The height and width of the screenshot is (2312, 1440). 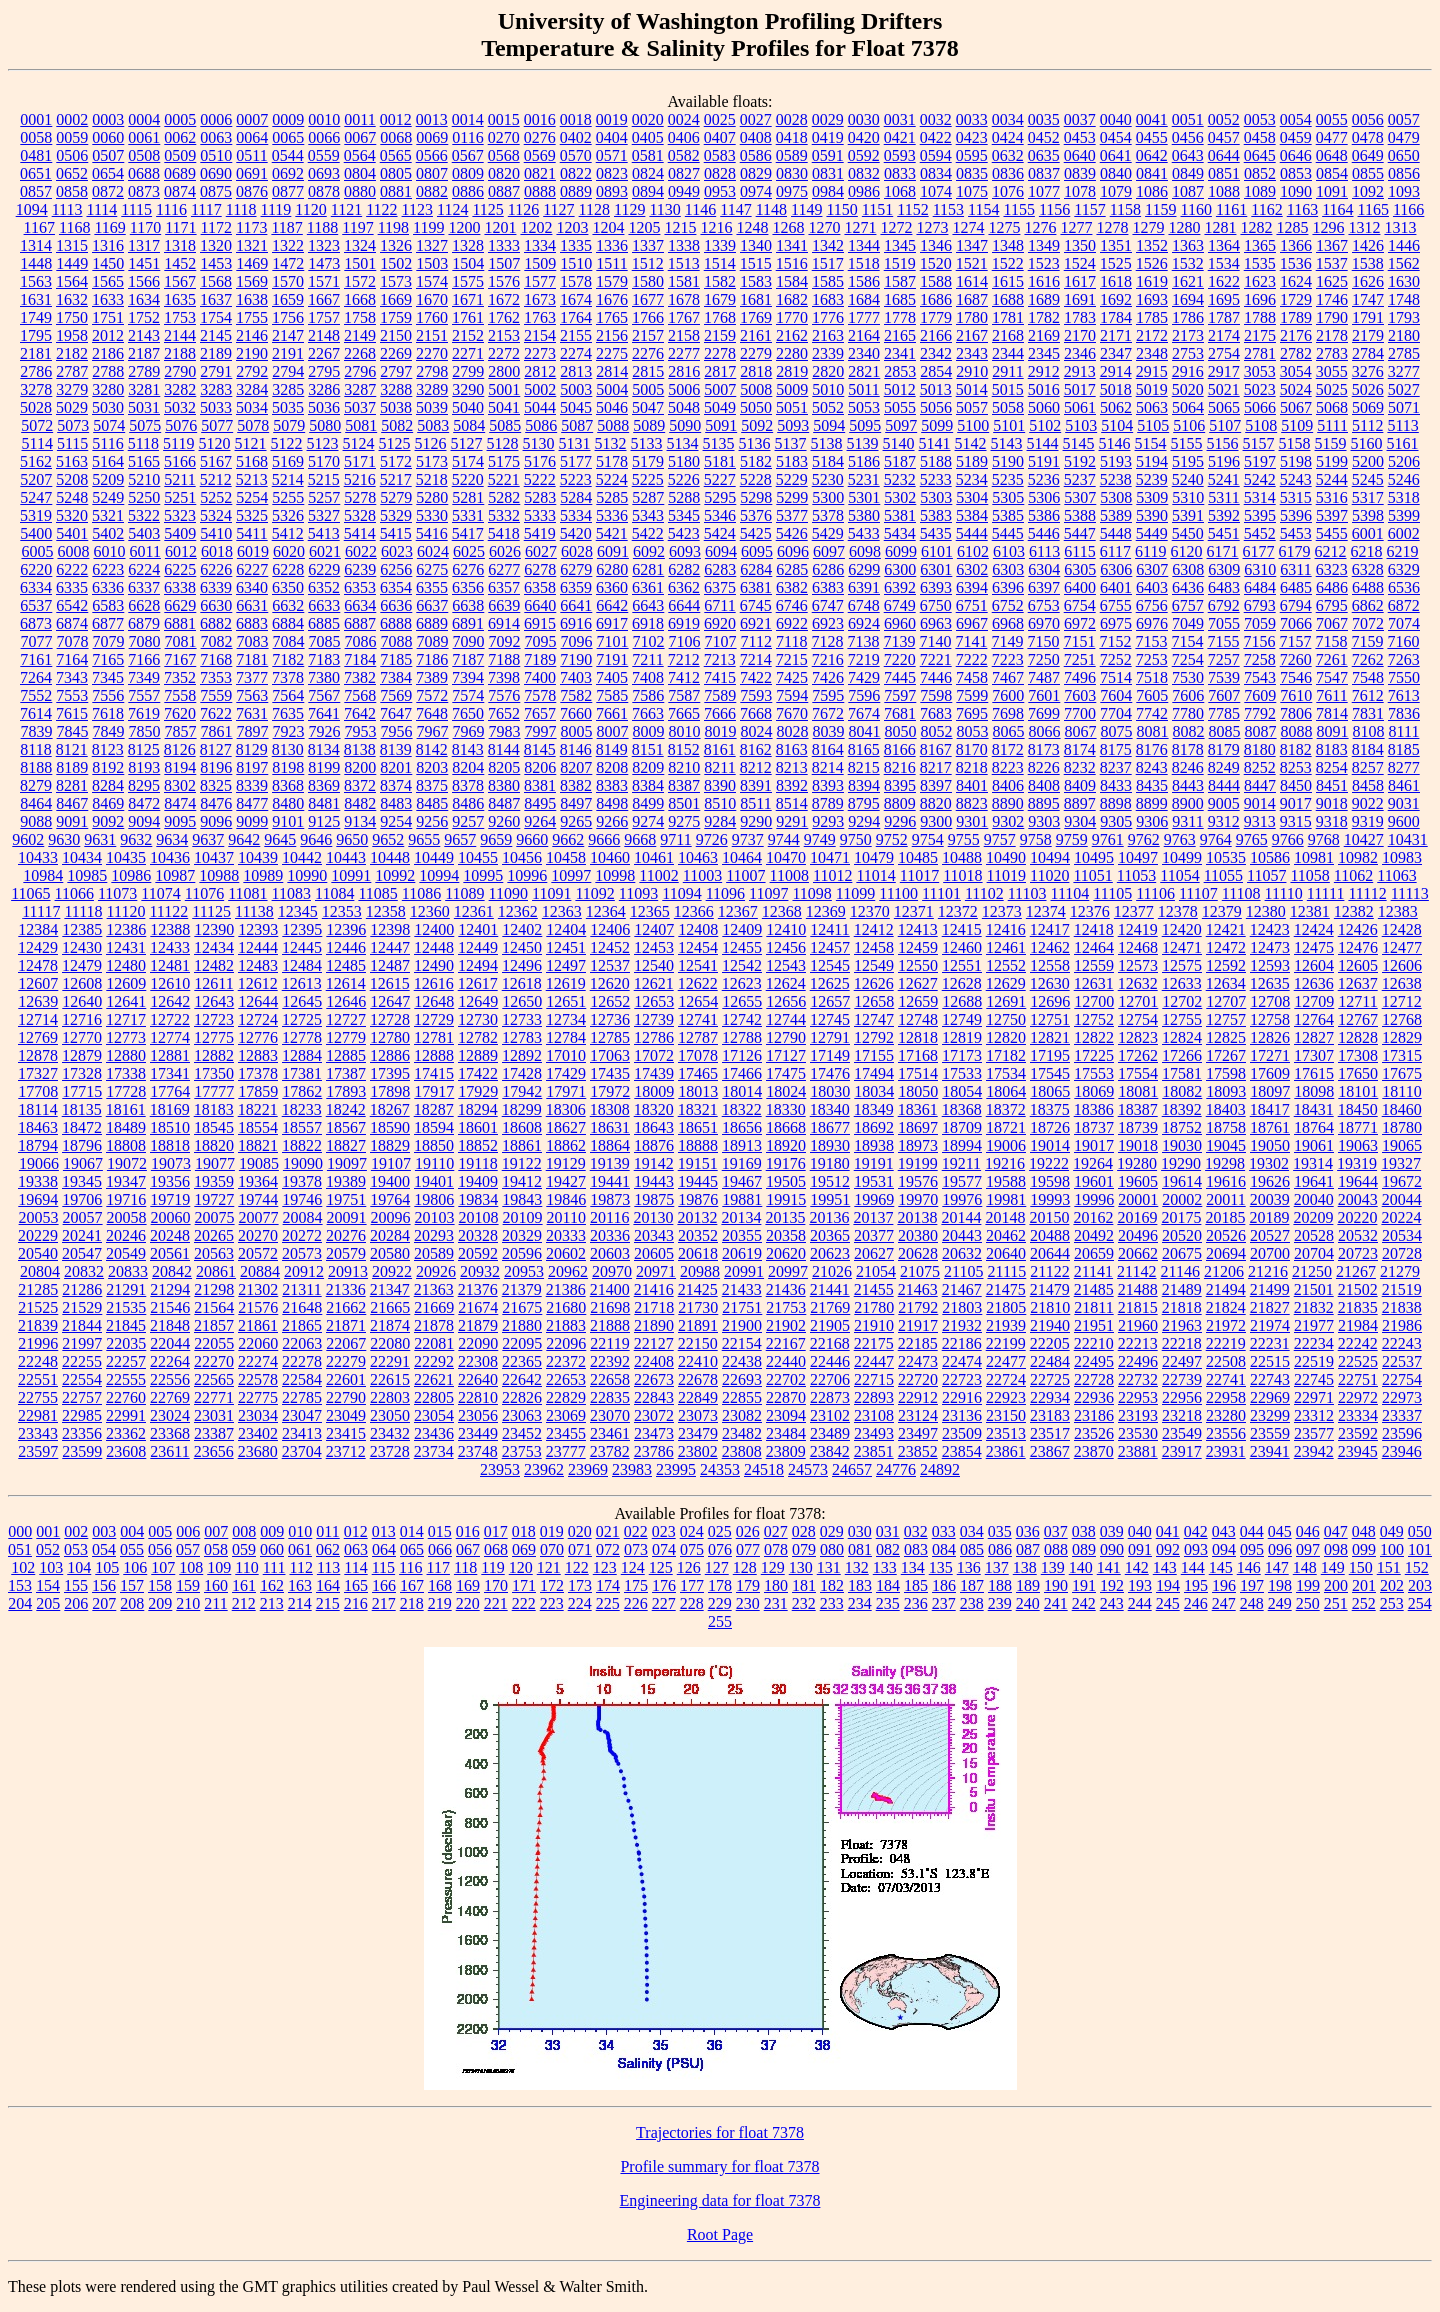 I want to click on 8082, so click(x=1189, y=731).